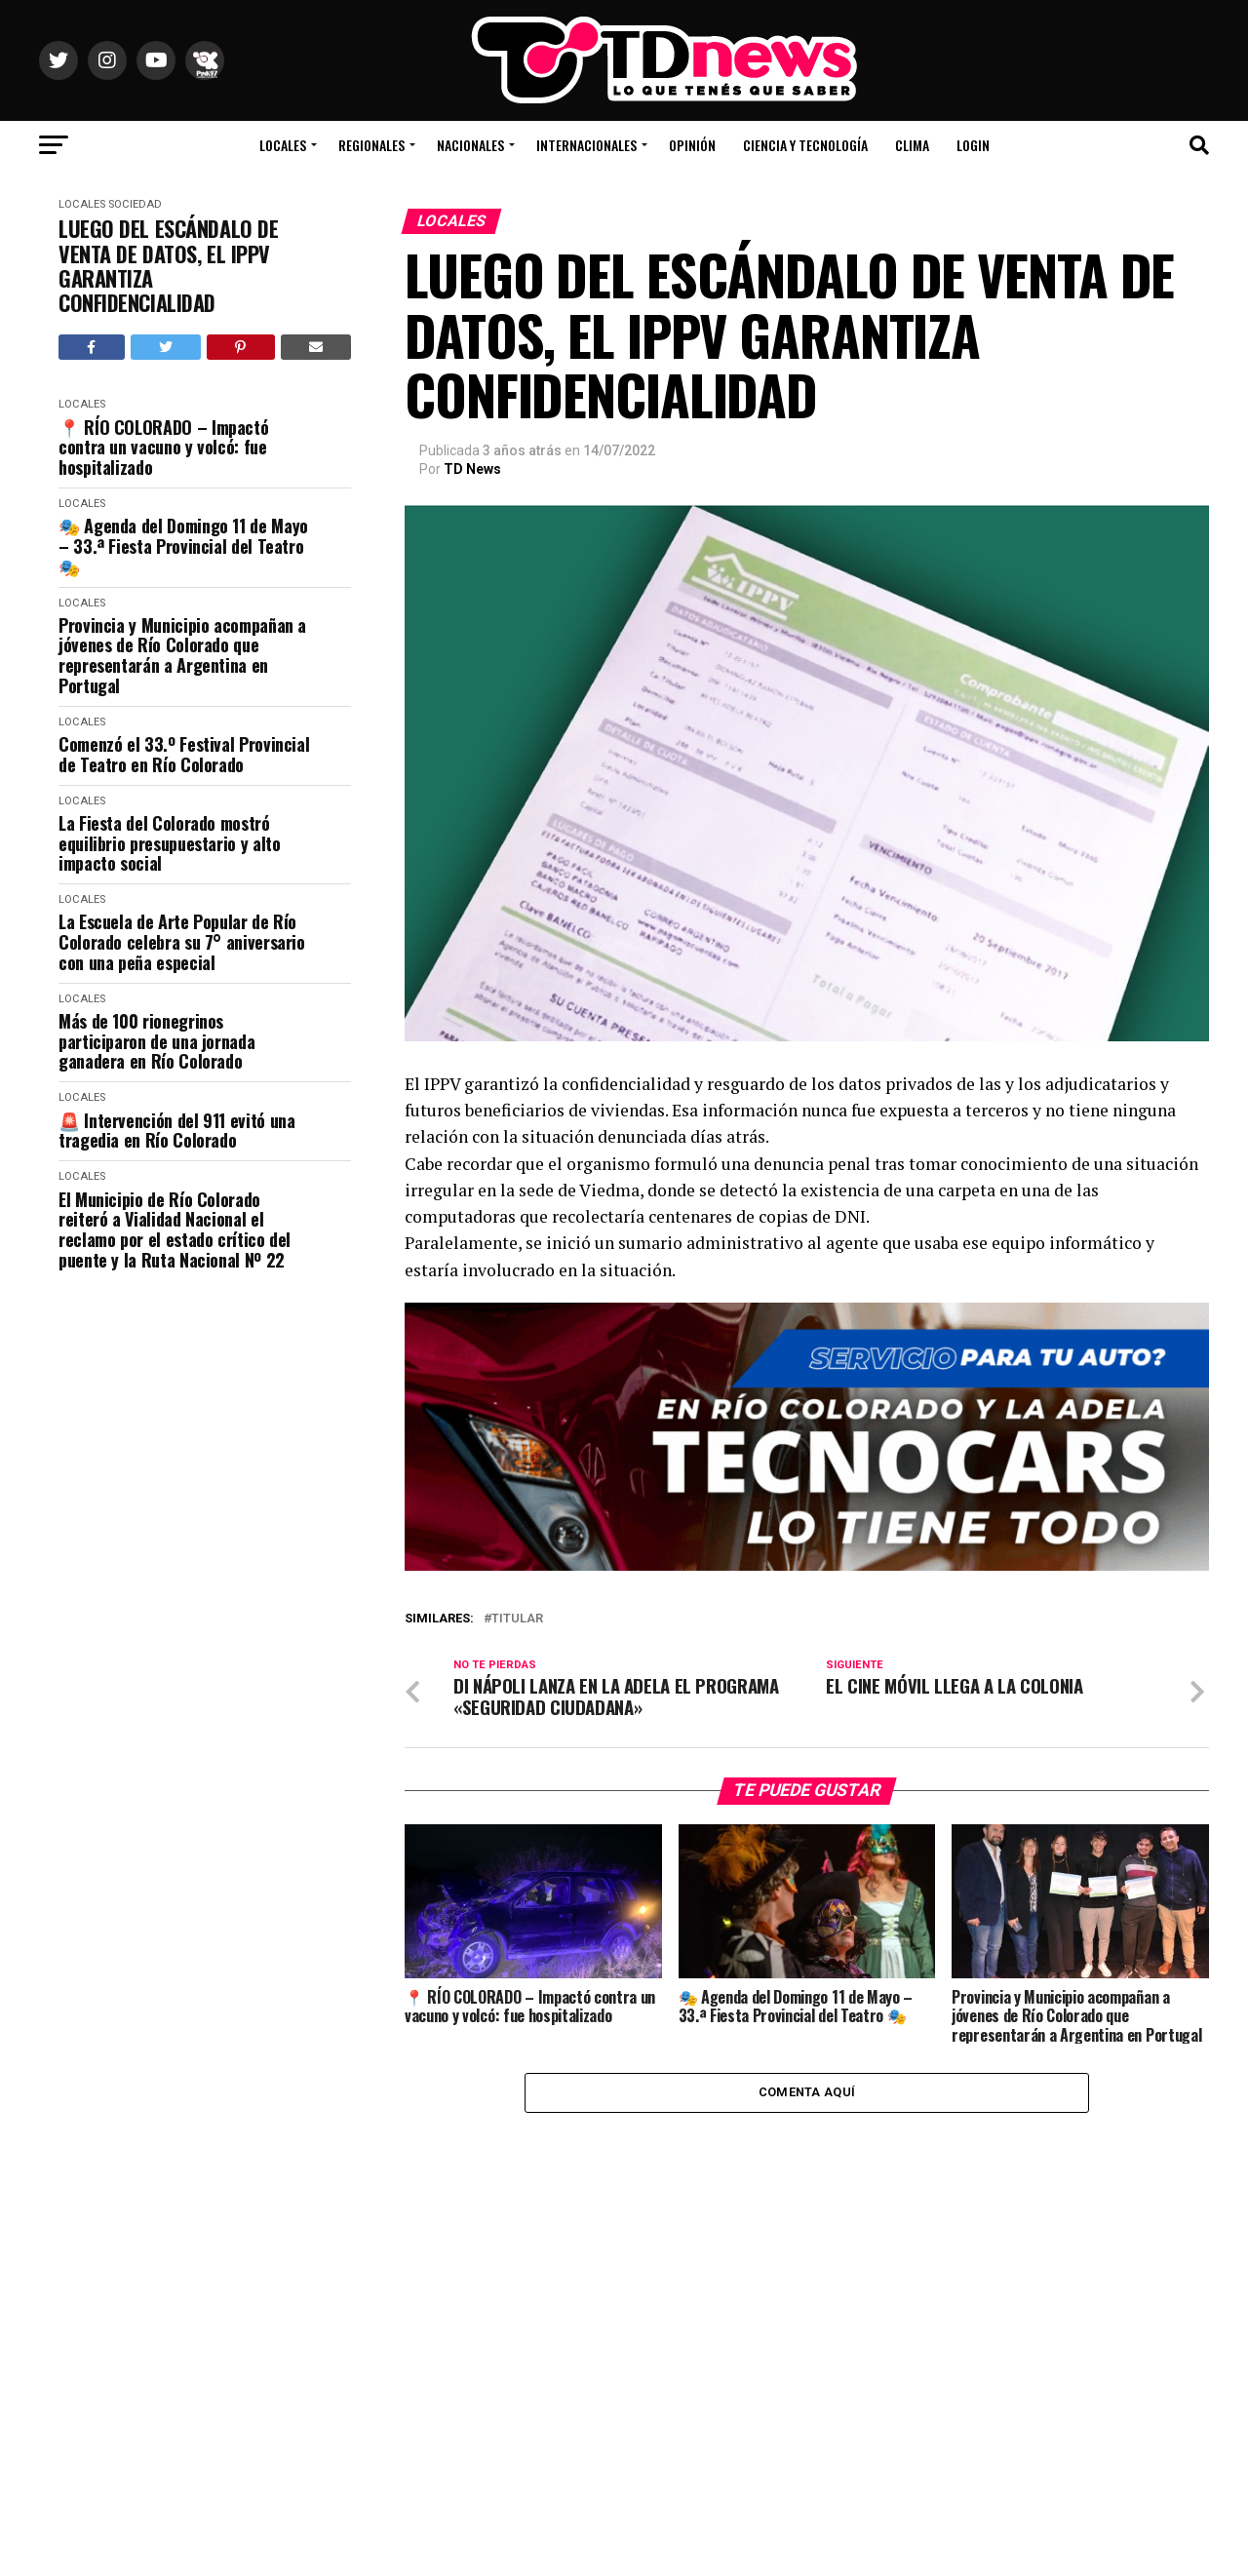  What do you see at coordinates (182, 655) in the screenshot?
I see `Provincia y Municipio acompañan a jóvenes de Río Colorado que representarán a Argentina en Portugal` at bounding box center [182, 655].